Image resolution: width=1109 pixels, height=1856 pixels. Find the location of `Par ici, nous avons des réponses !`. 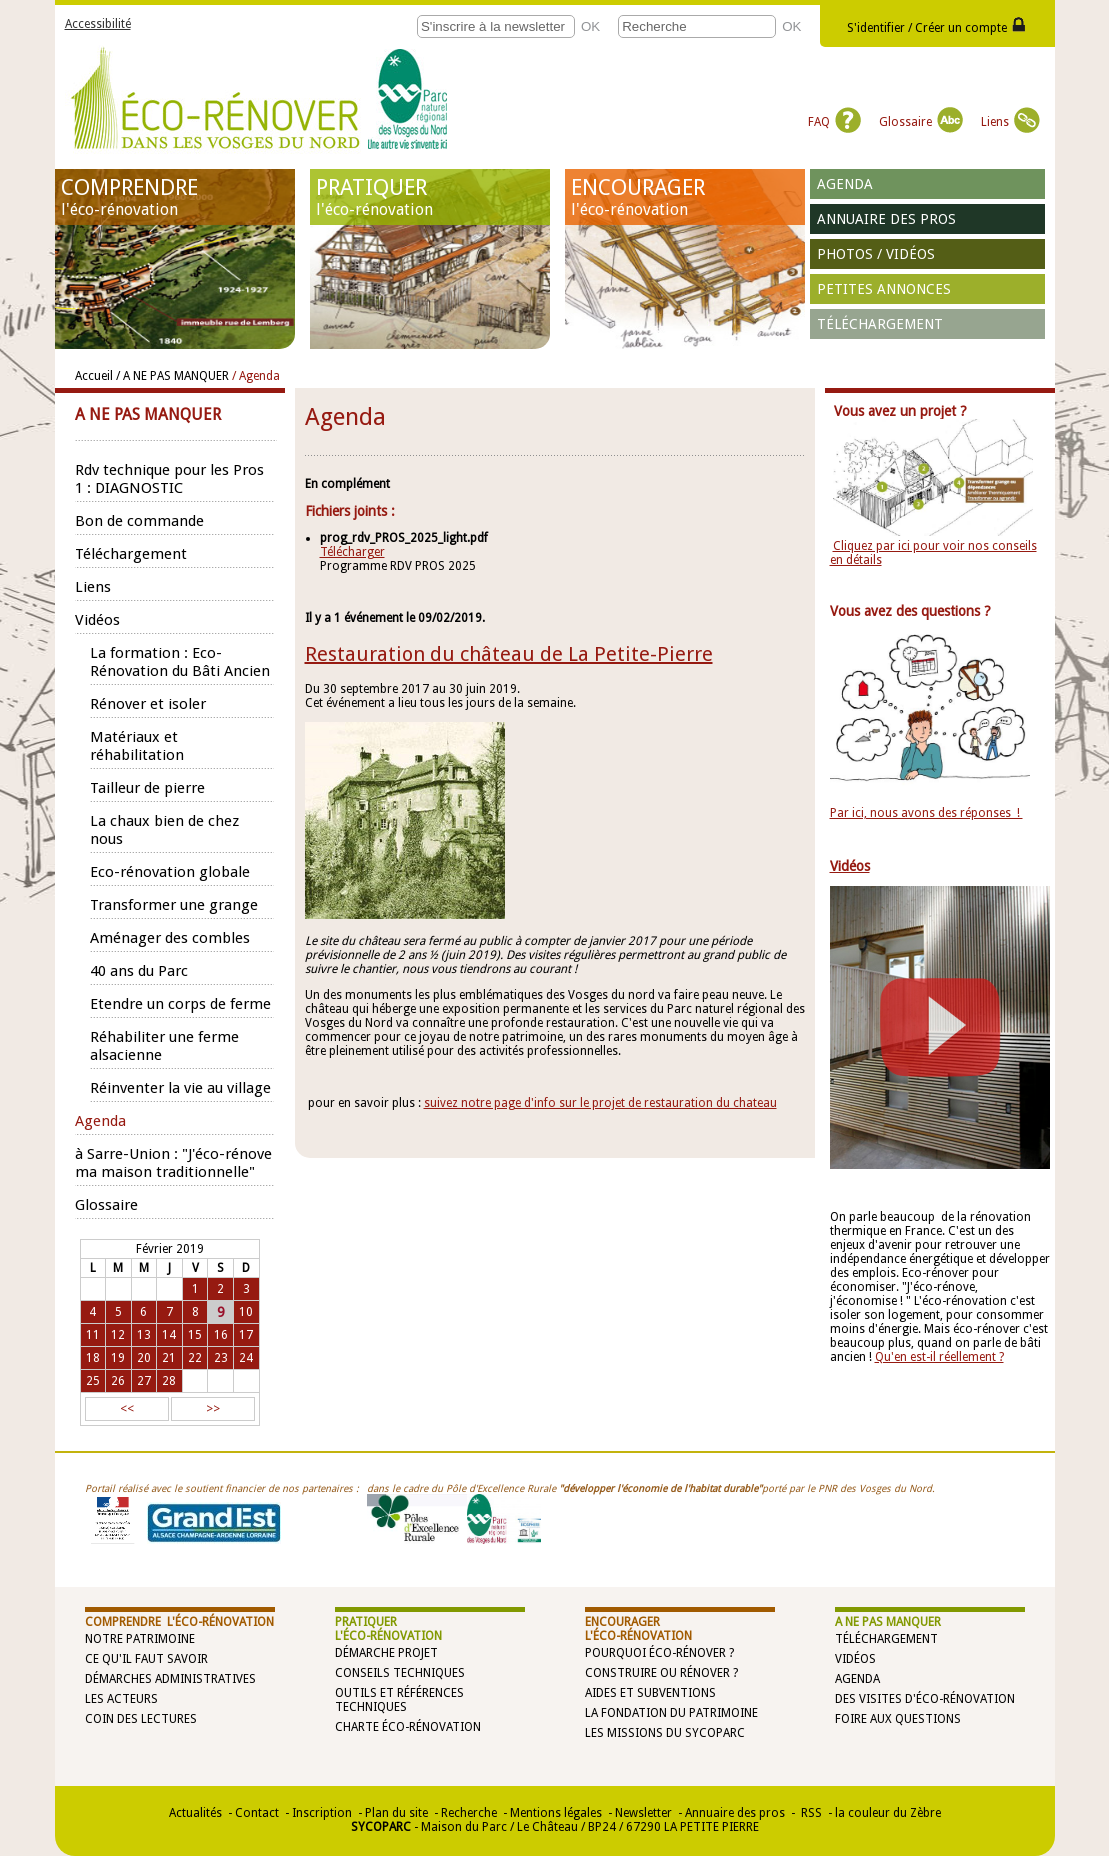

Par ici, nous avons des réponses ! is located at coordinates (926, 813).